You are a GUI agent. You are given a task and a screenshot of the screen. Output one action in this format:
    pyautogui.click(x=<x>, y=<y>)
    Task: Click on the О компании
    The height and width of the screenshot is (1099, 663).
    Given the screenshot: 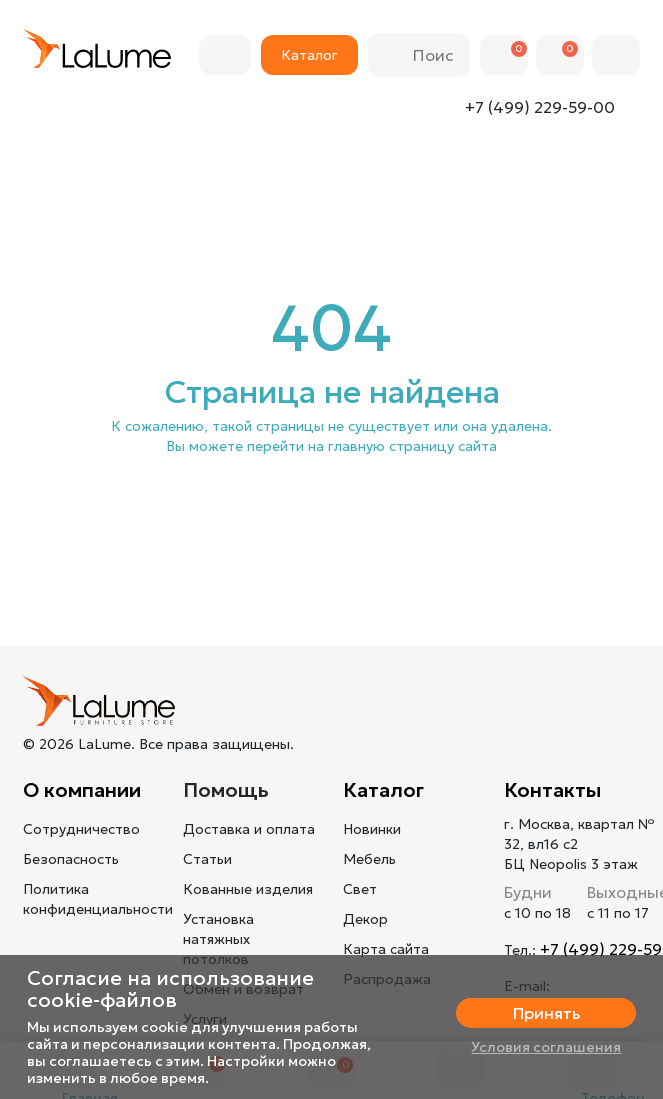 What is the action you would take?
    pyautogui.click(x=82, y=790)
    